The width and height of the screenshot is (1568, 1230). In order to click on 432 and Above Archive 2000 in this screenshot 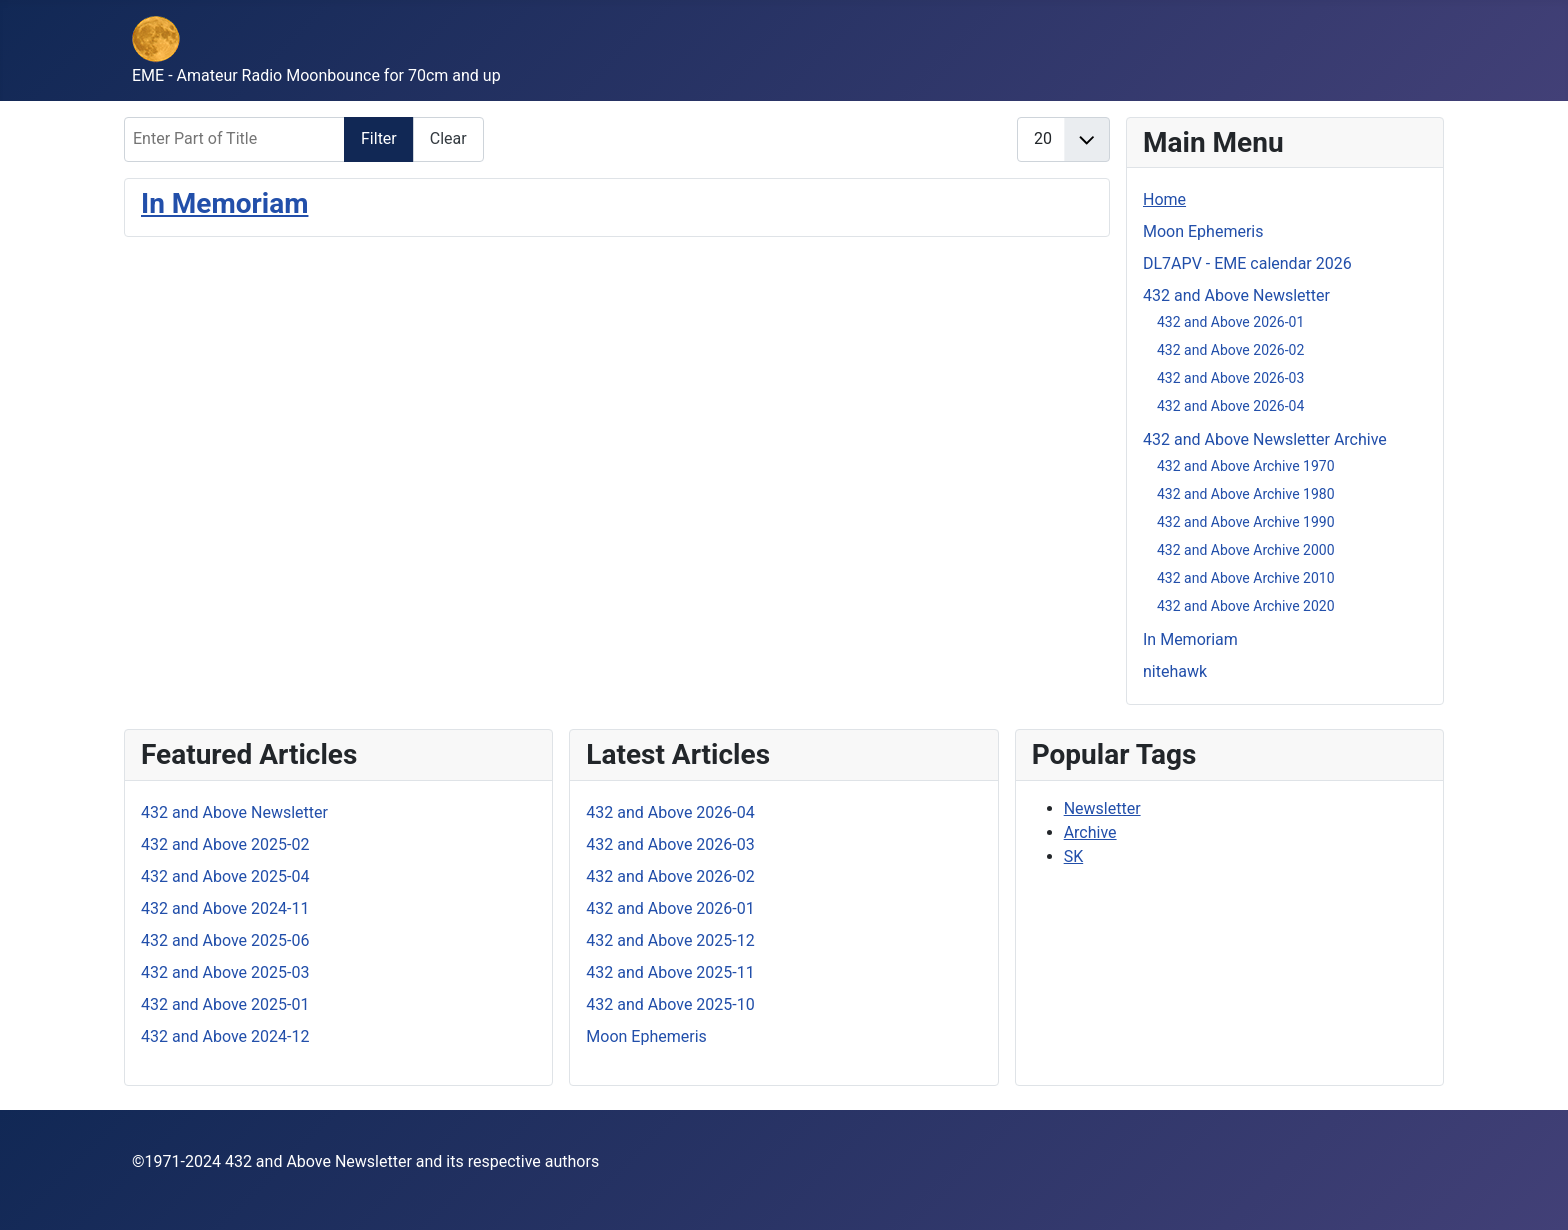, I will do `click(1246, 550)`.